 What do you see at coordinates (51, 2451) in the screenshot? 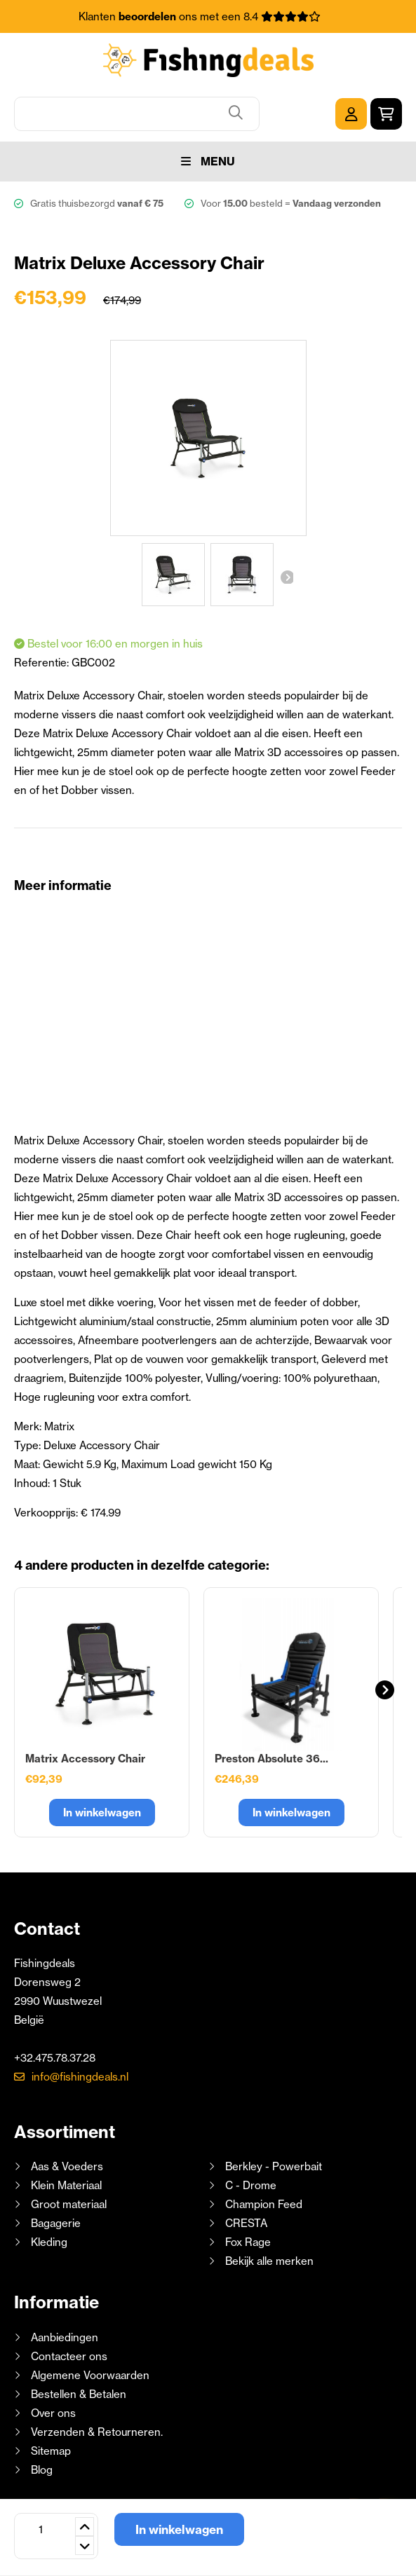
I see `Sitemap` at bounding box center [51, 2451].